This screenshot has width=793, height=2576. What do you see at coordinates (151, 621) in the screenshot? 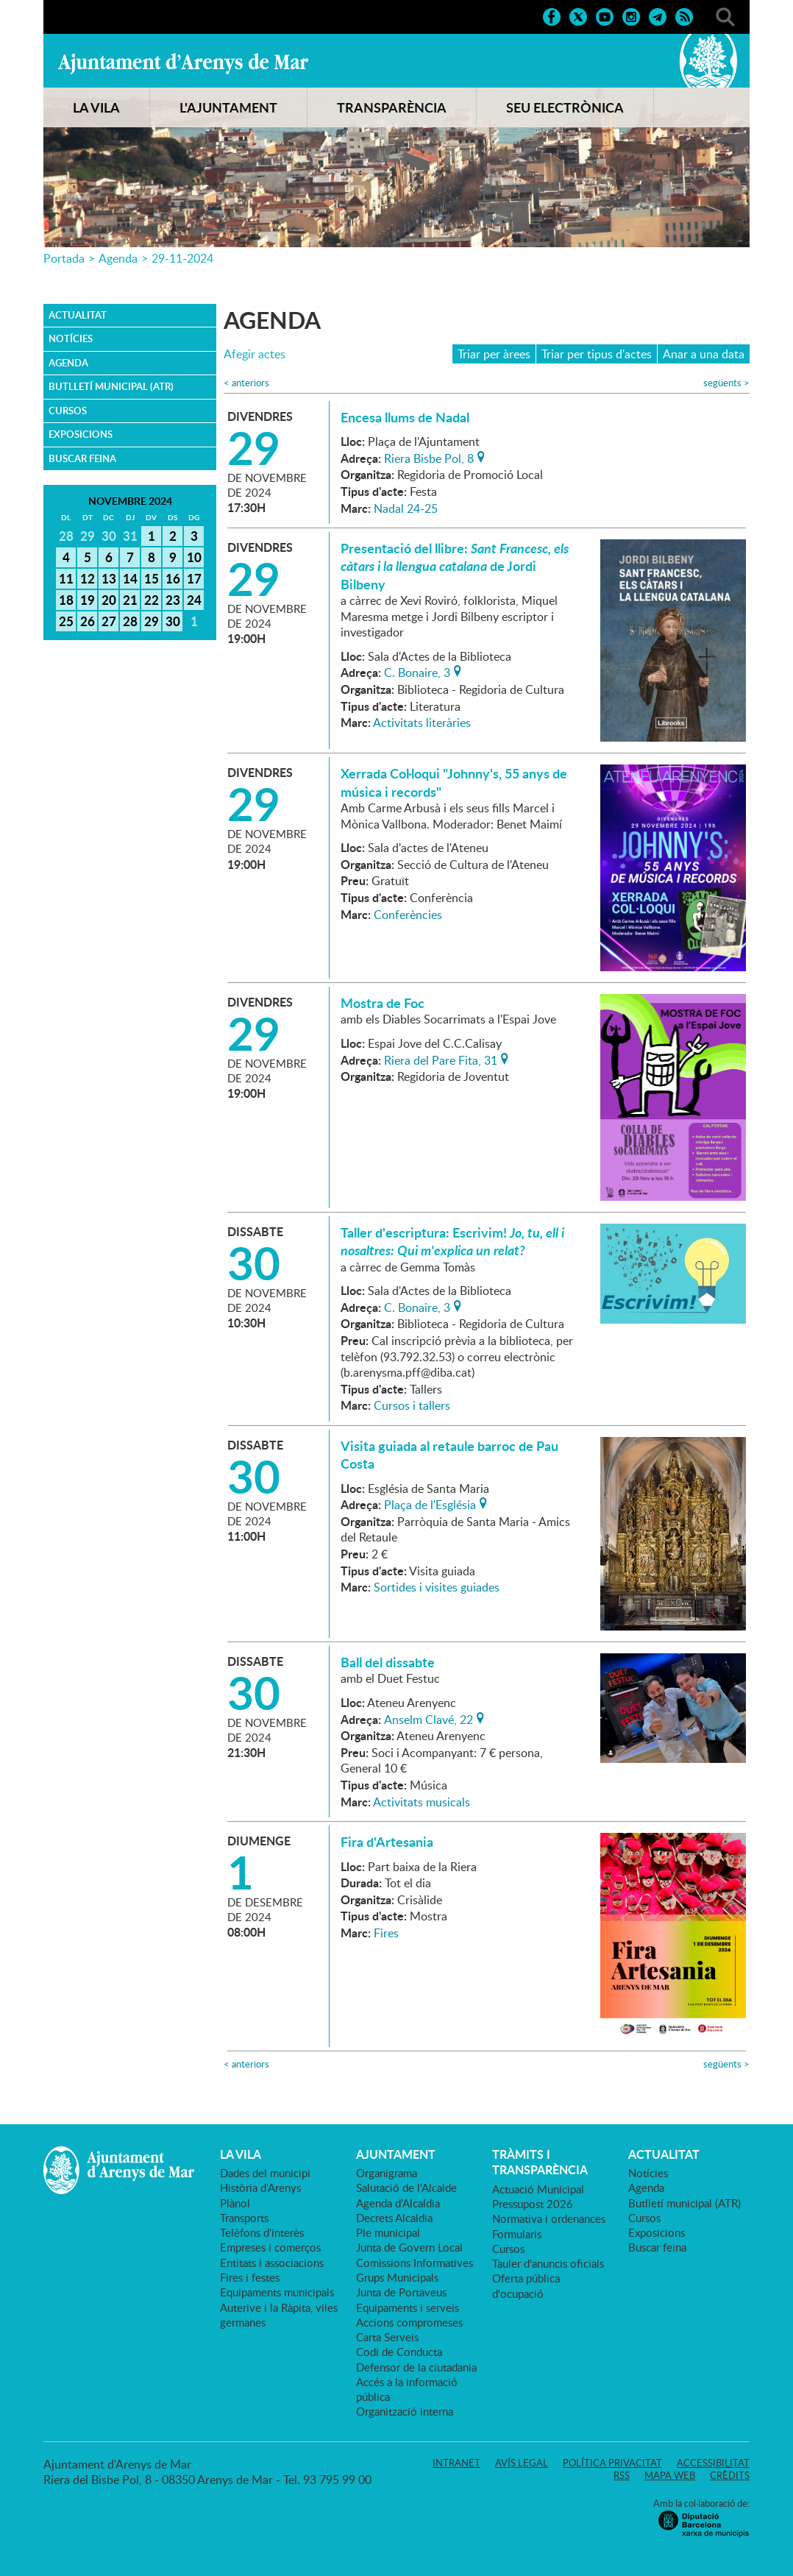
I see `29` at bounding box center [151, 621].